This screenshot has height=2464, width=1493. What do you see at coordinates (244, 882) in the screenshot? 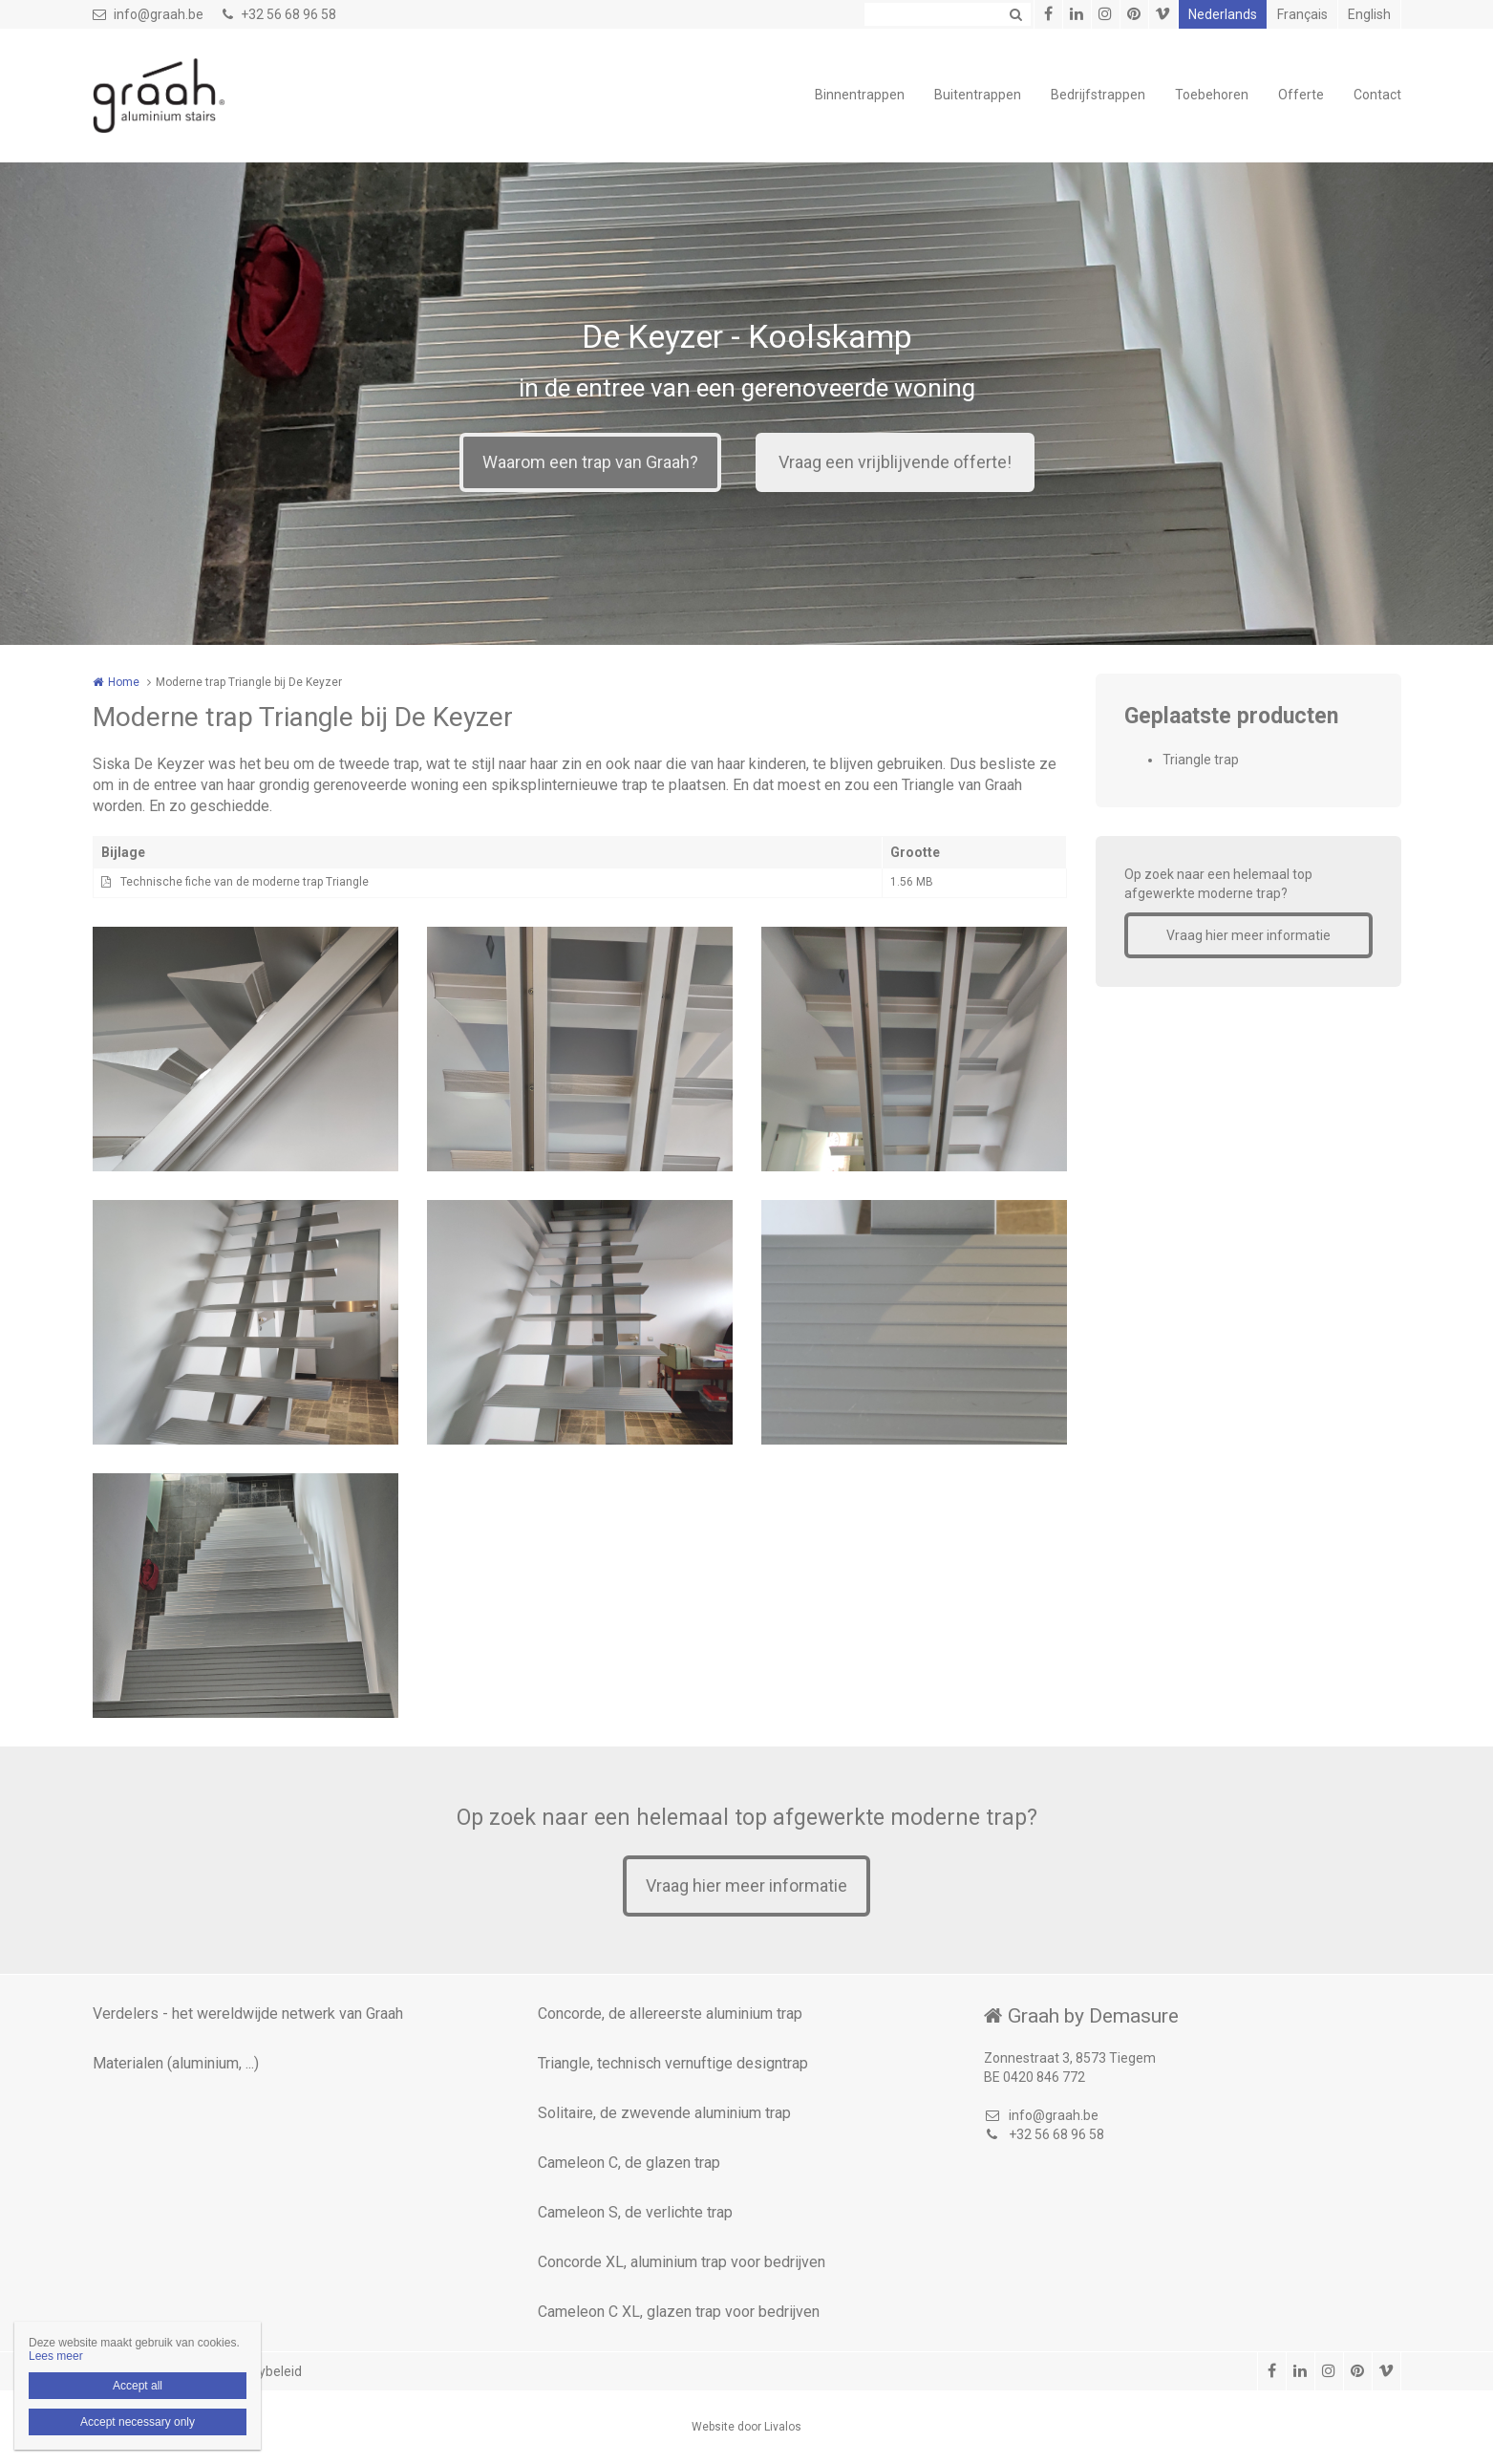
I see `Technische fiche van de moderne trap Triangle` at bounding box center [244, 882].